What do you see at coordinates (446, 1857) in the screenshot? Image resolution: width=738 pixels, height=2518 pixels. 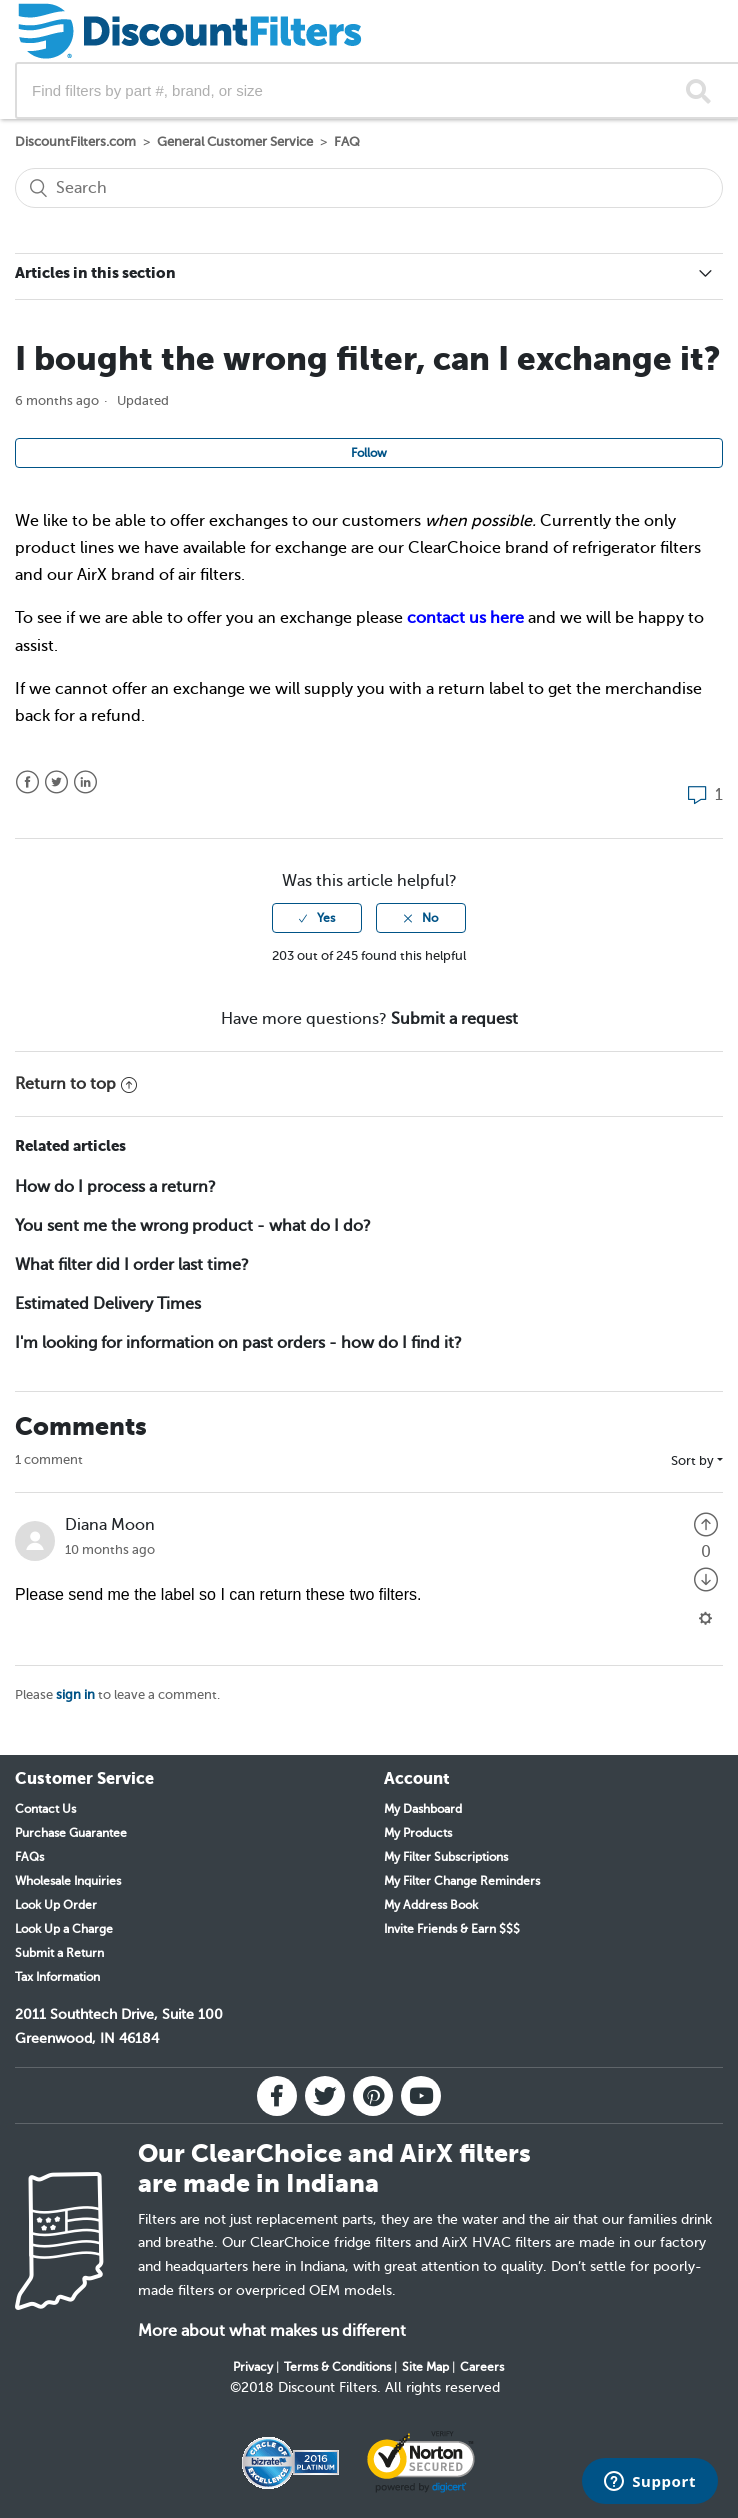 I see `My Filter Subscriptions` at bounding box center [446, 1857].